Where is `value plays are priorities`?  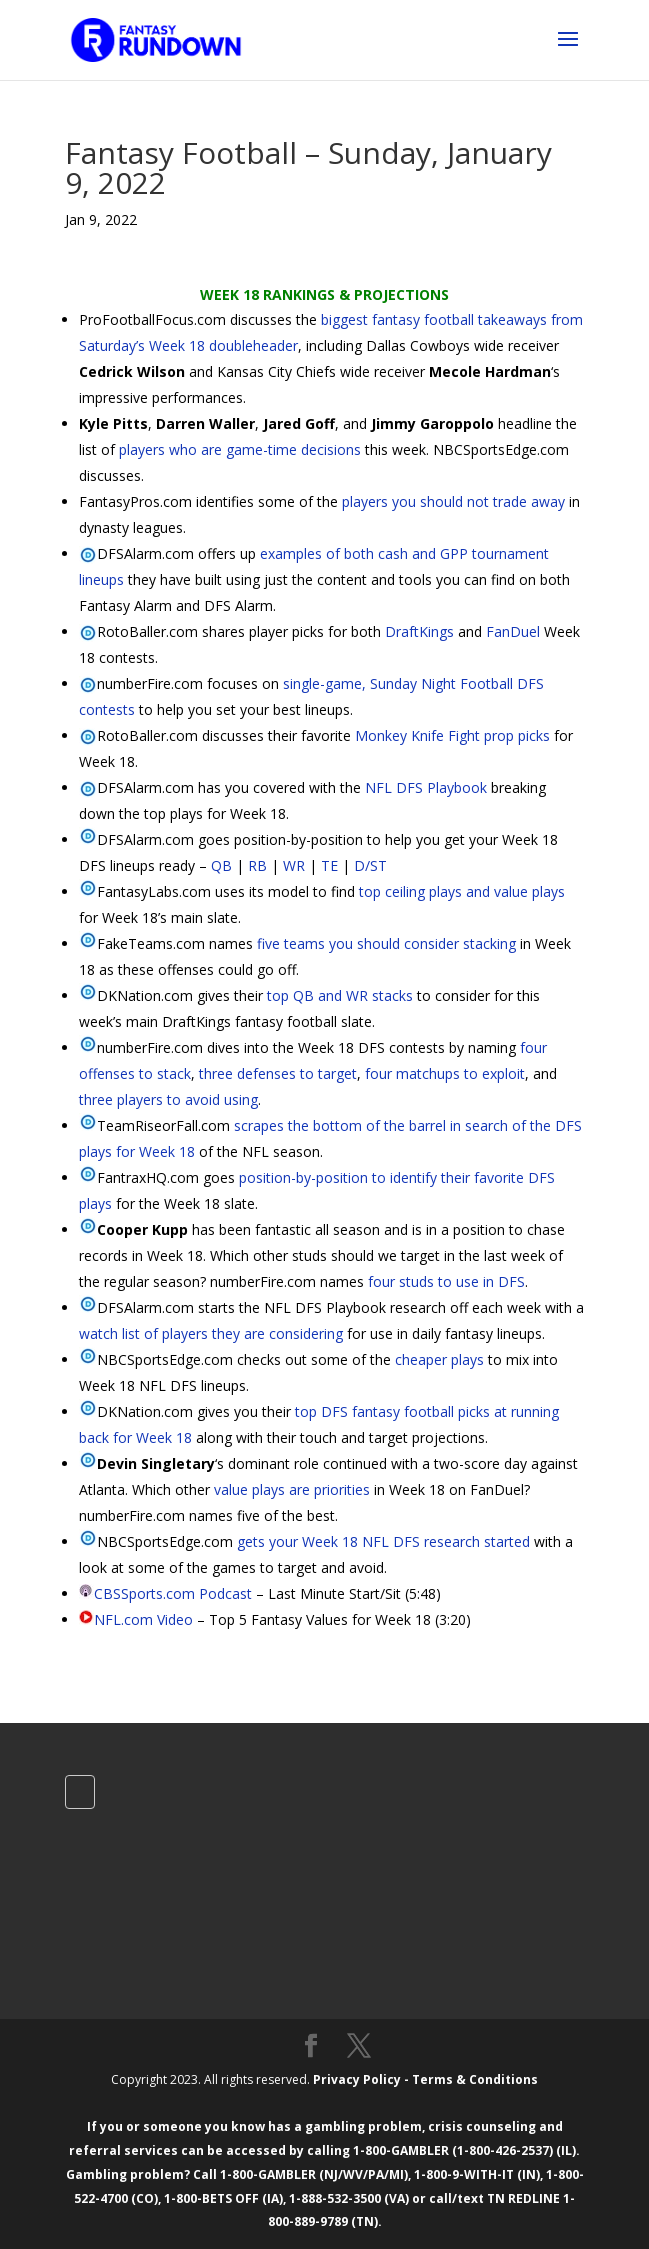
value plays are priorities is located at coordinates (292, 1489).